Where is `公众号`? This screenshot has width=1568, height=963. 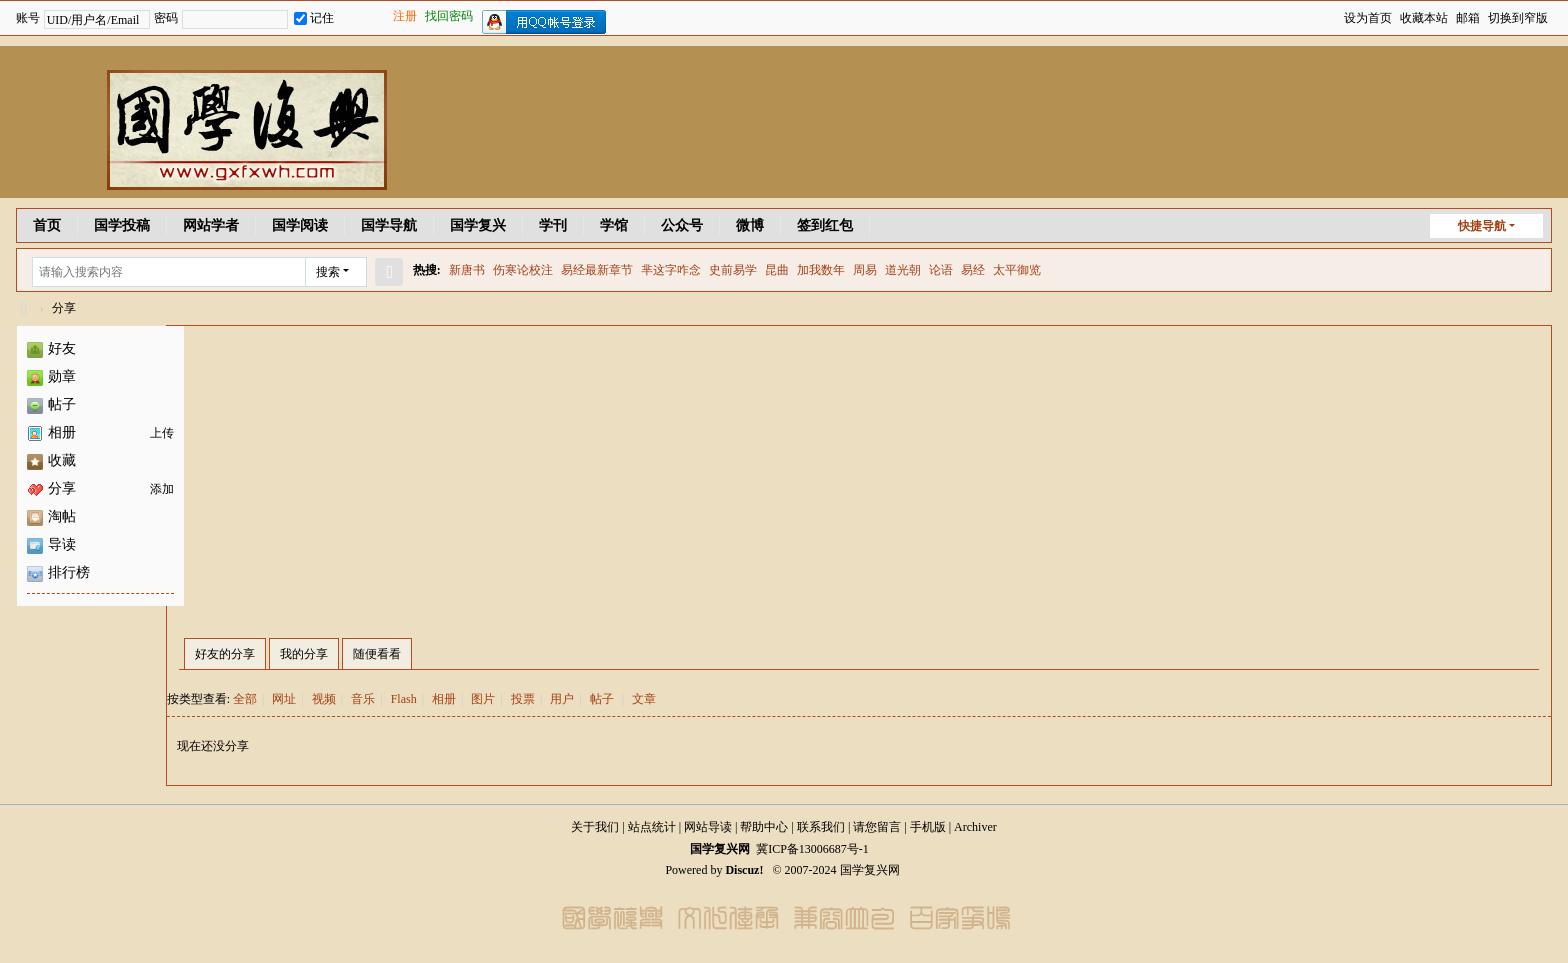 公众号 is located at coordinates (682, 225).